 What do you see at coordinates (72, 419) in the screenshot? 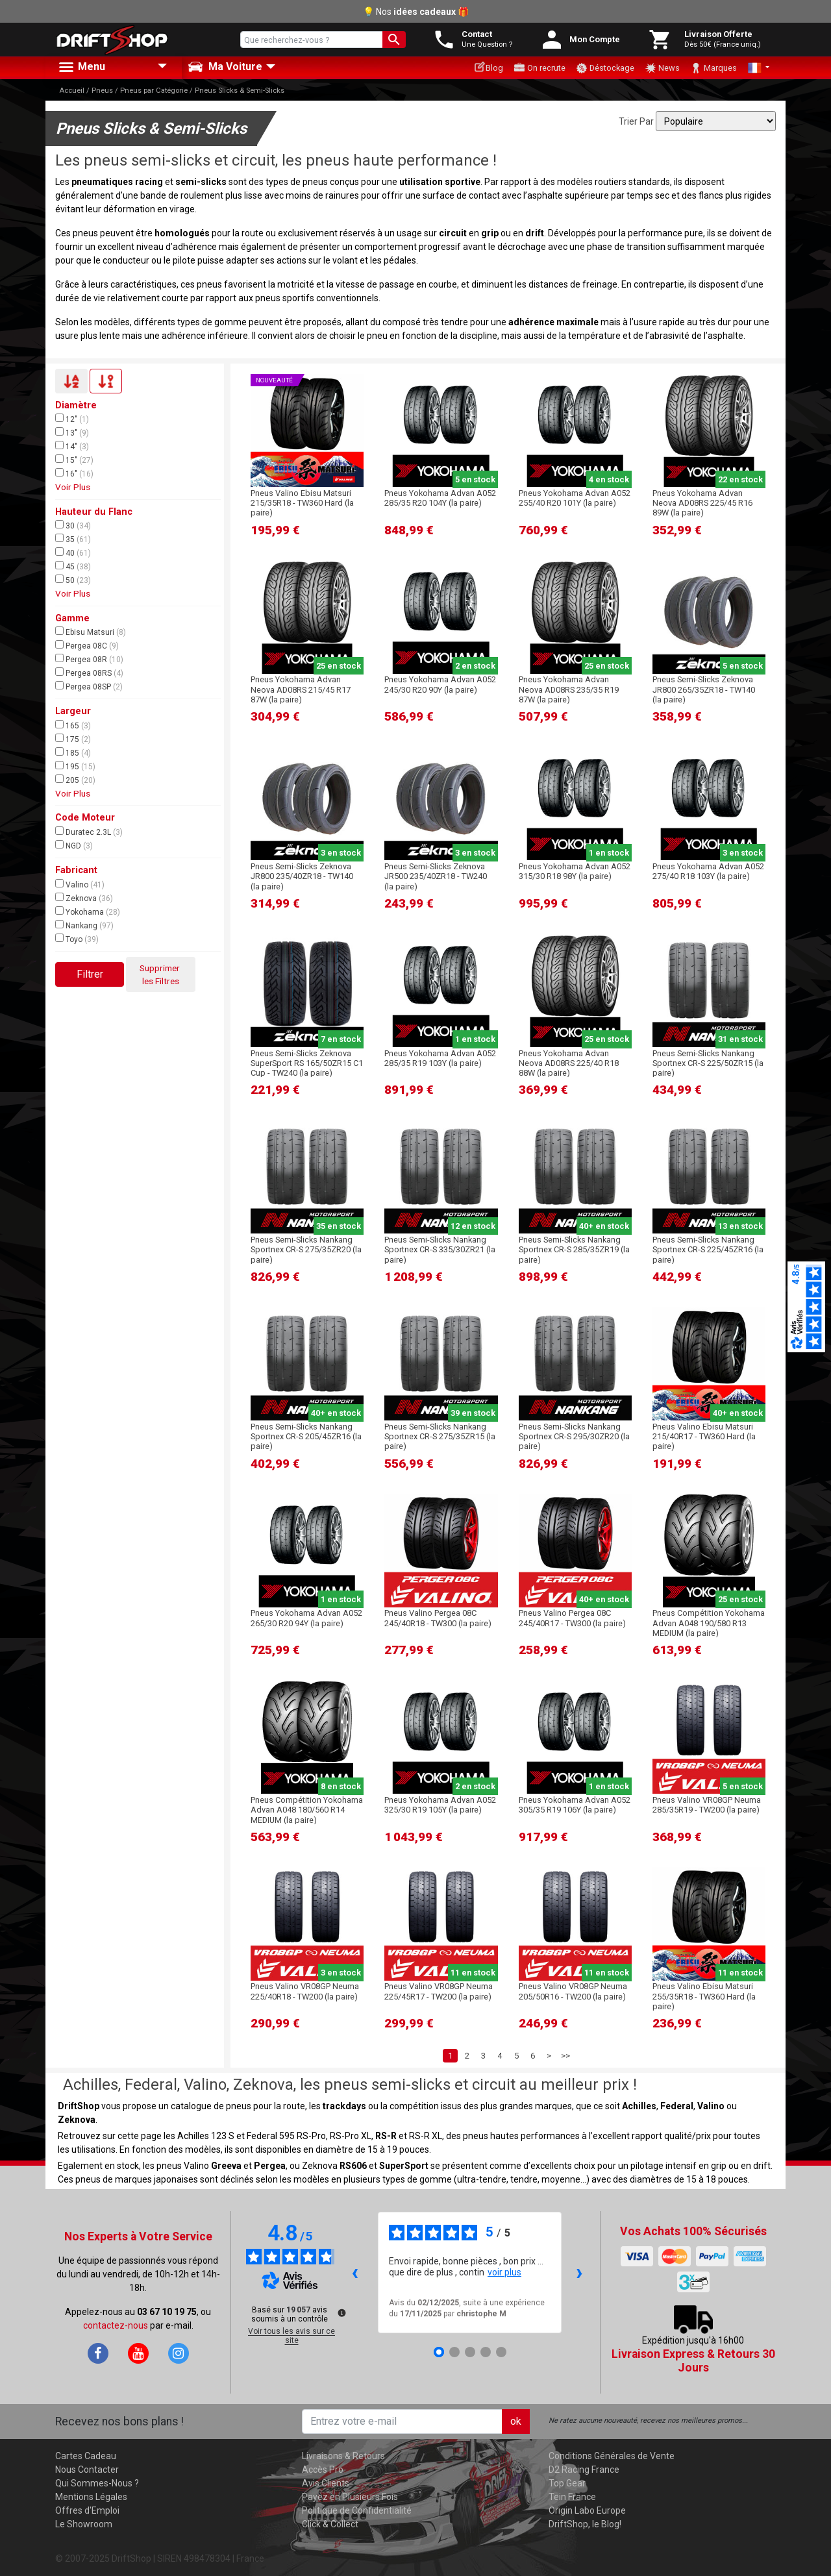
I see `12"` at bounding box center [72, 419].